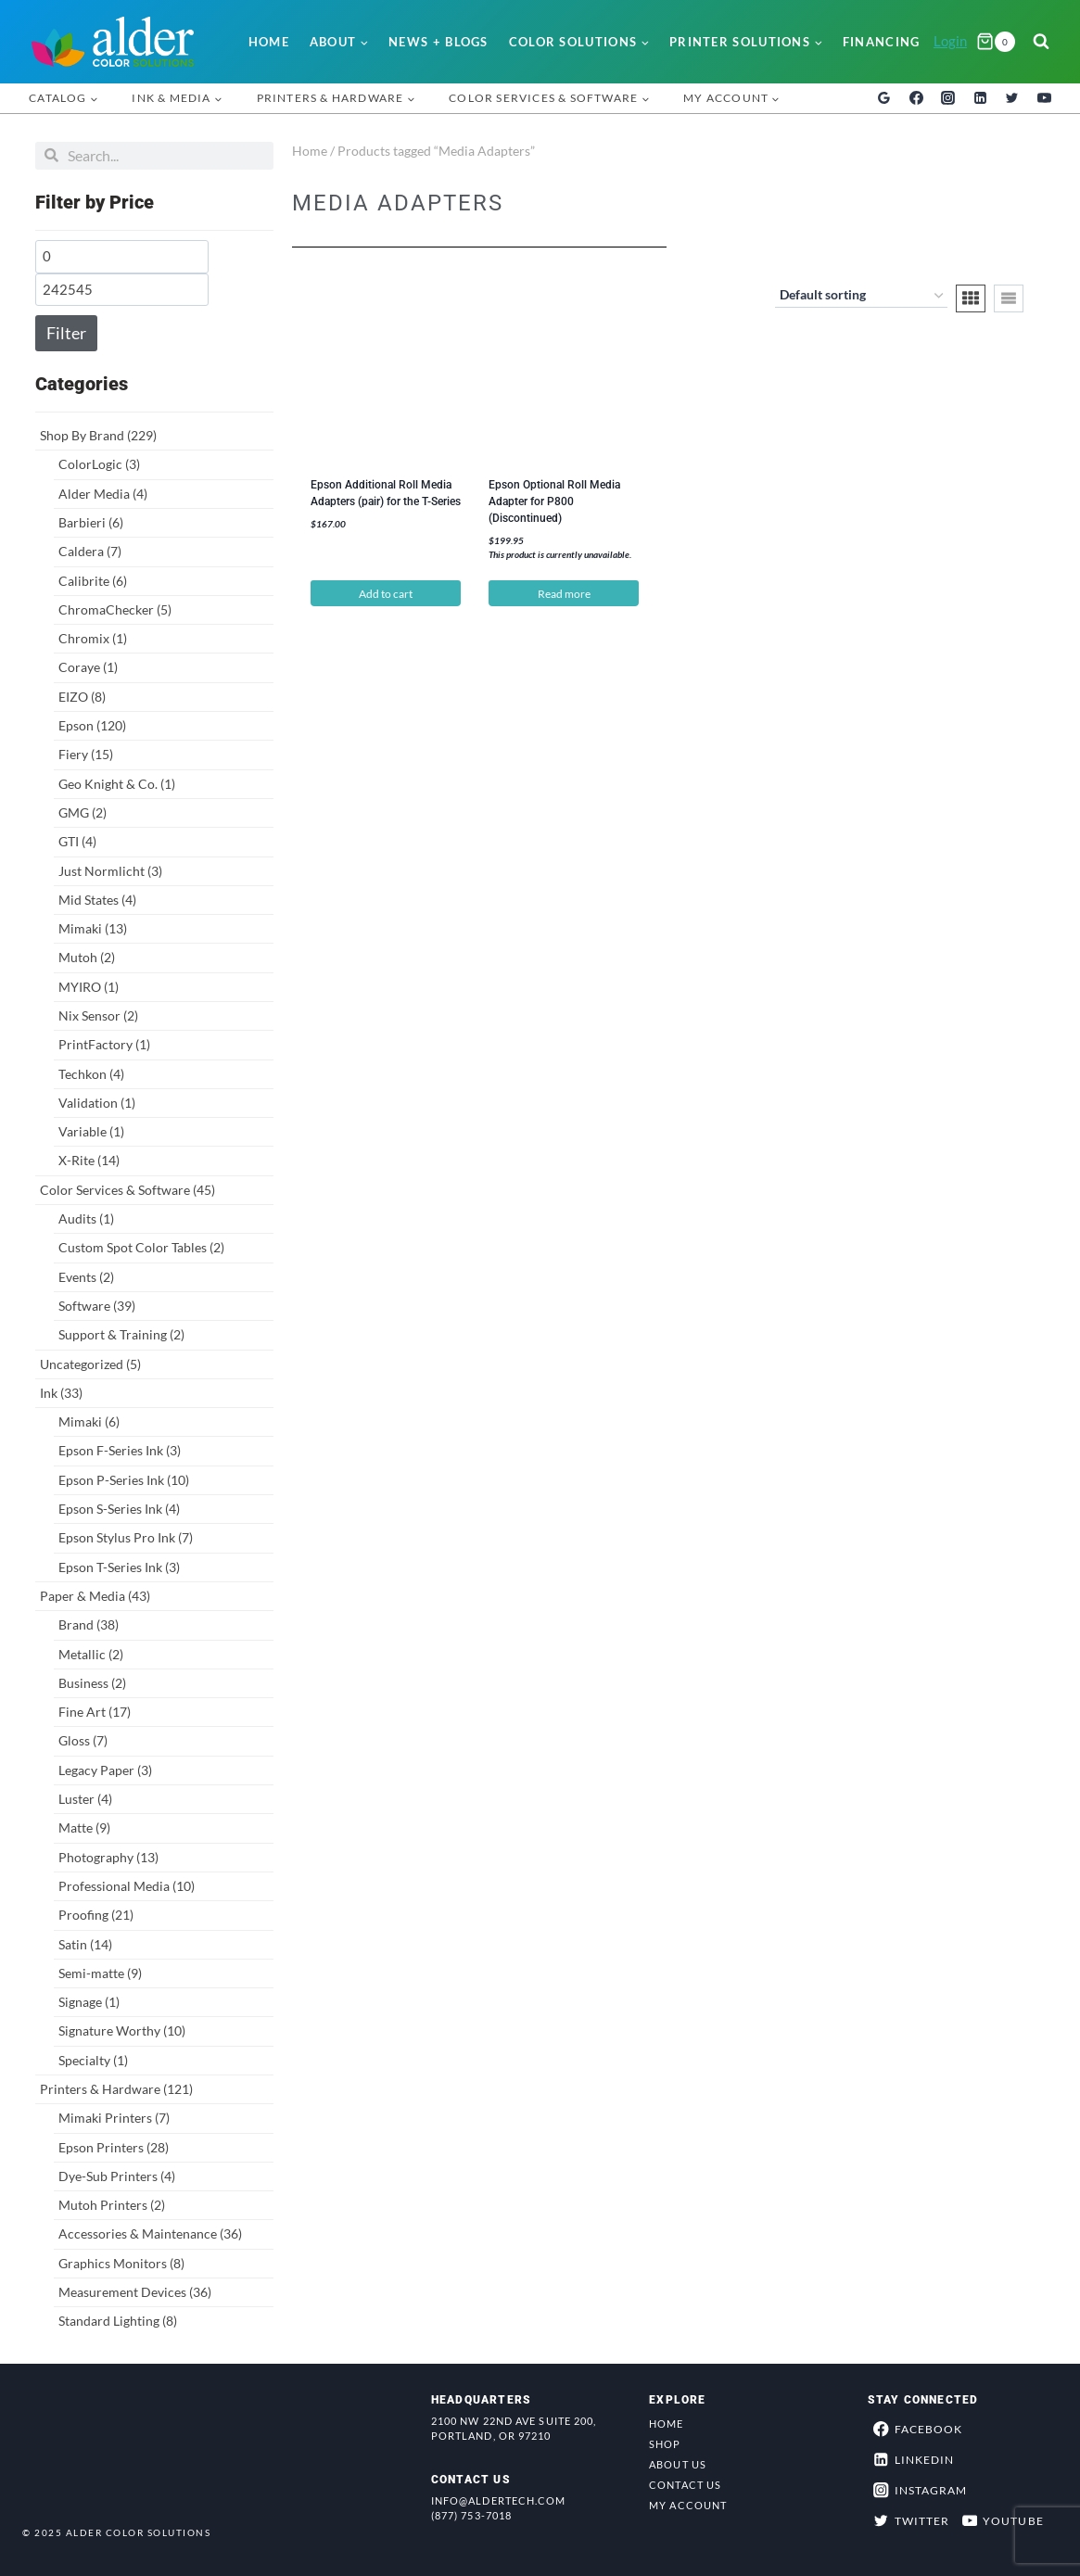 This screenshot has width=1080, height=2576. I want to click on Fine Art, so click(94, 1711).